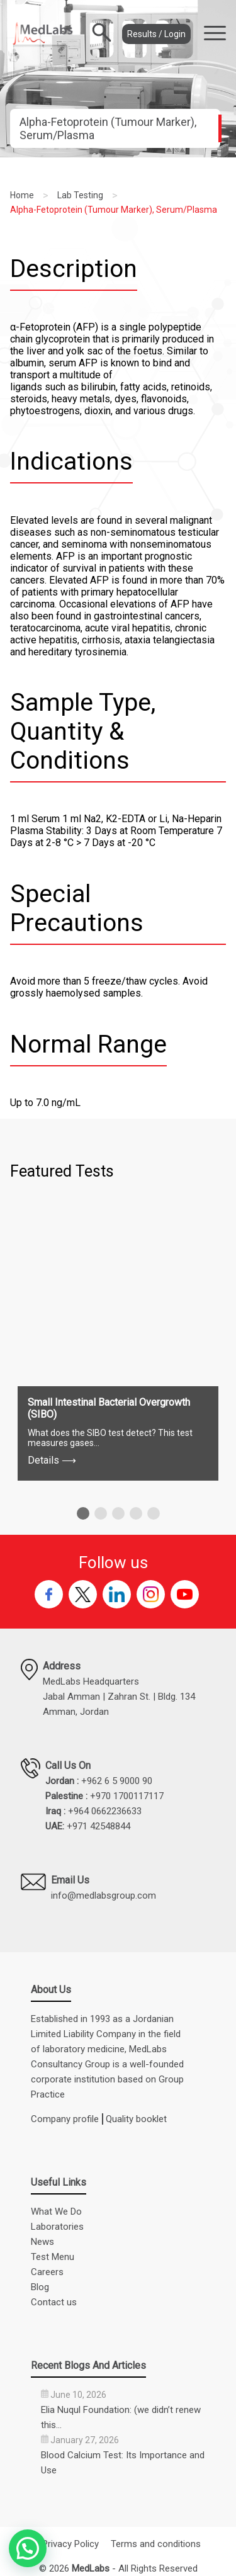  Describe the element at coordinates (52, 1460) in the screenshot. I see `Details` at that location.